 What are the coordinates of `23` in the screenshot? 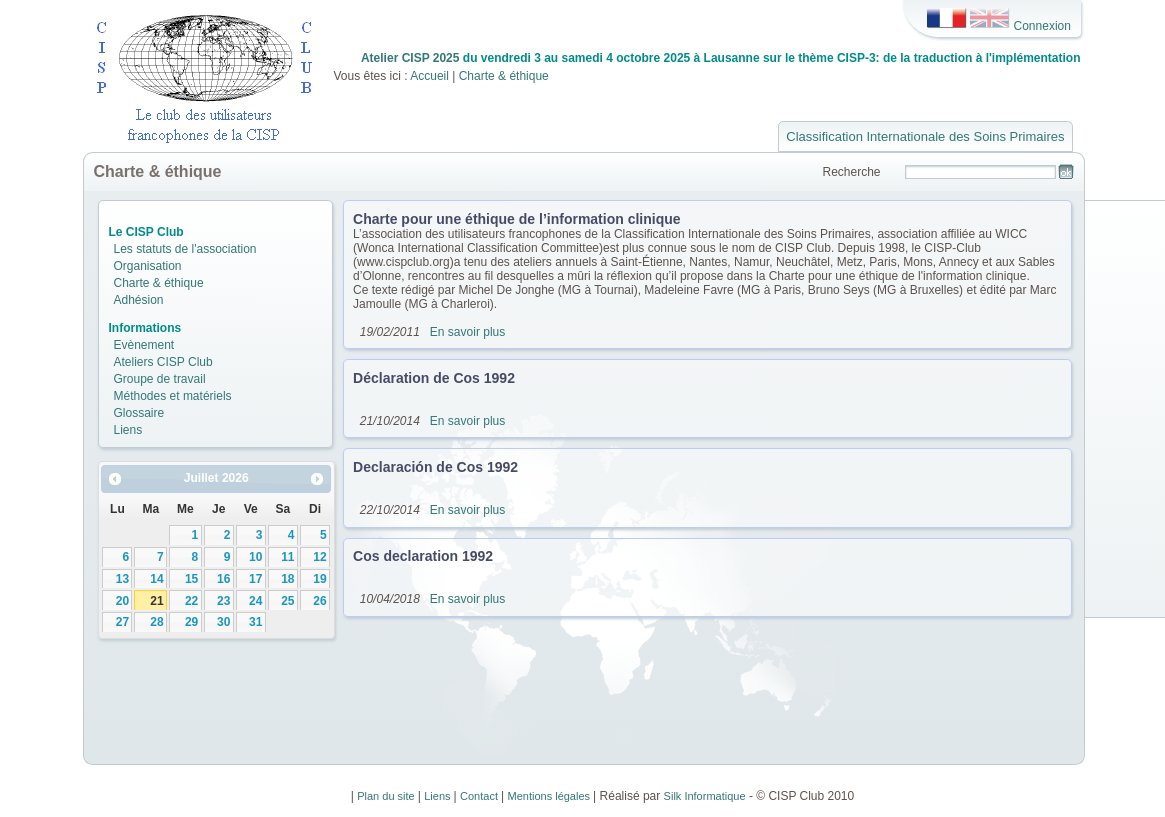 It's located at (223, 601).